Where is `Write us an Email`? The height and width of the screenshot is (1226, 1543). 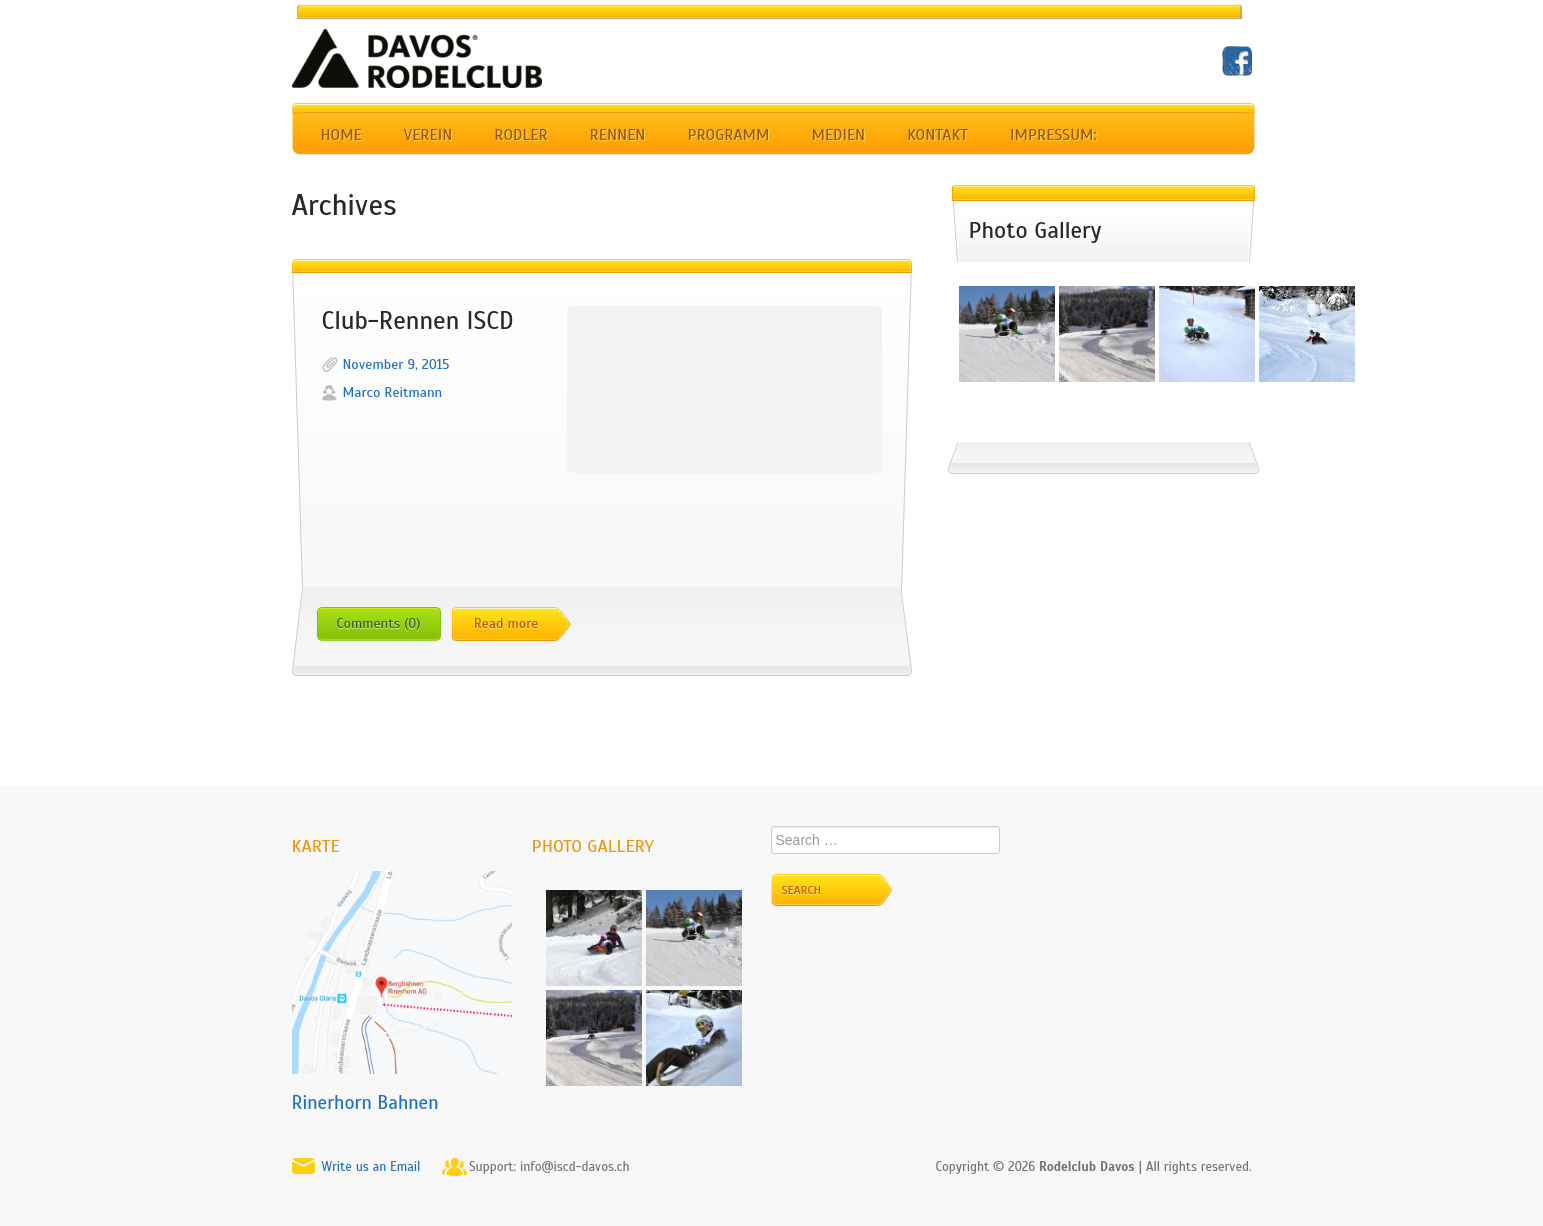 Write us an Email is located at coordinates (371, 1167).